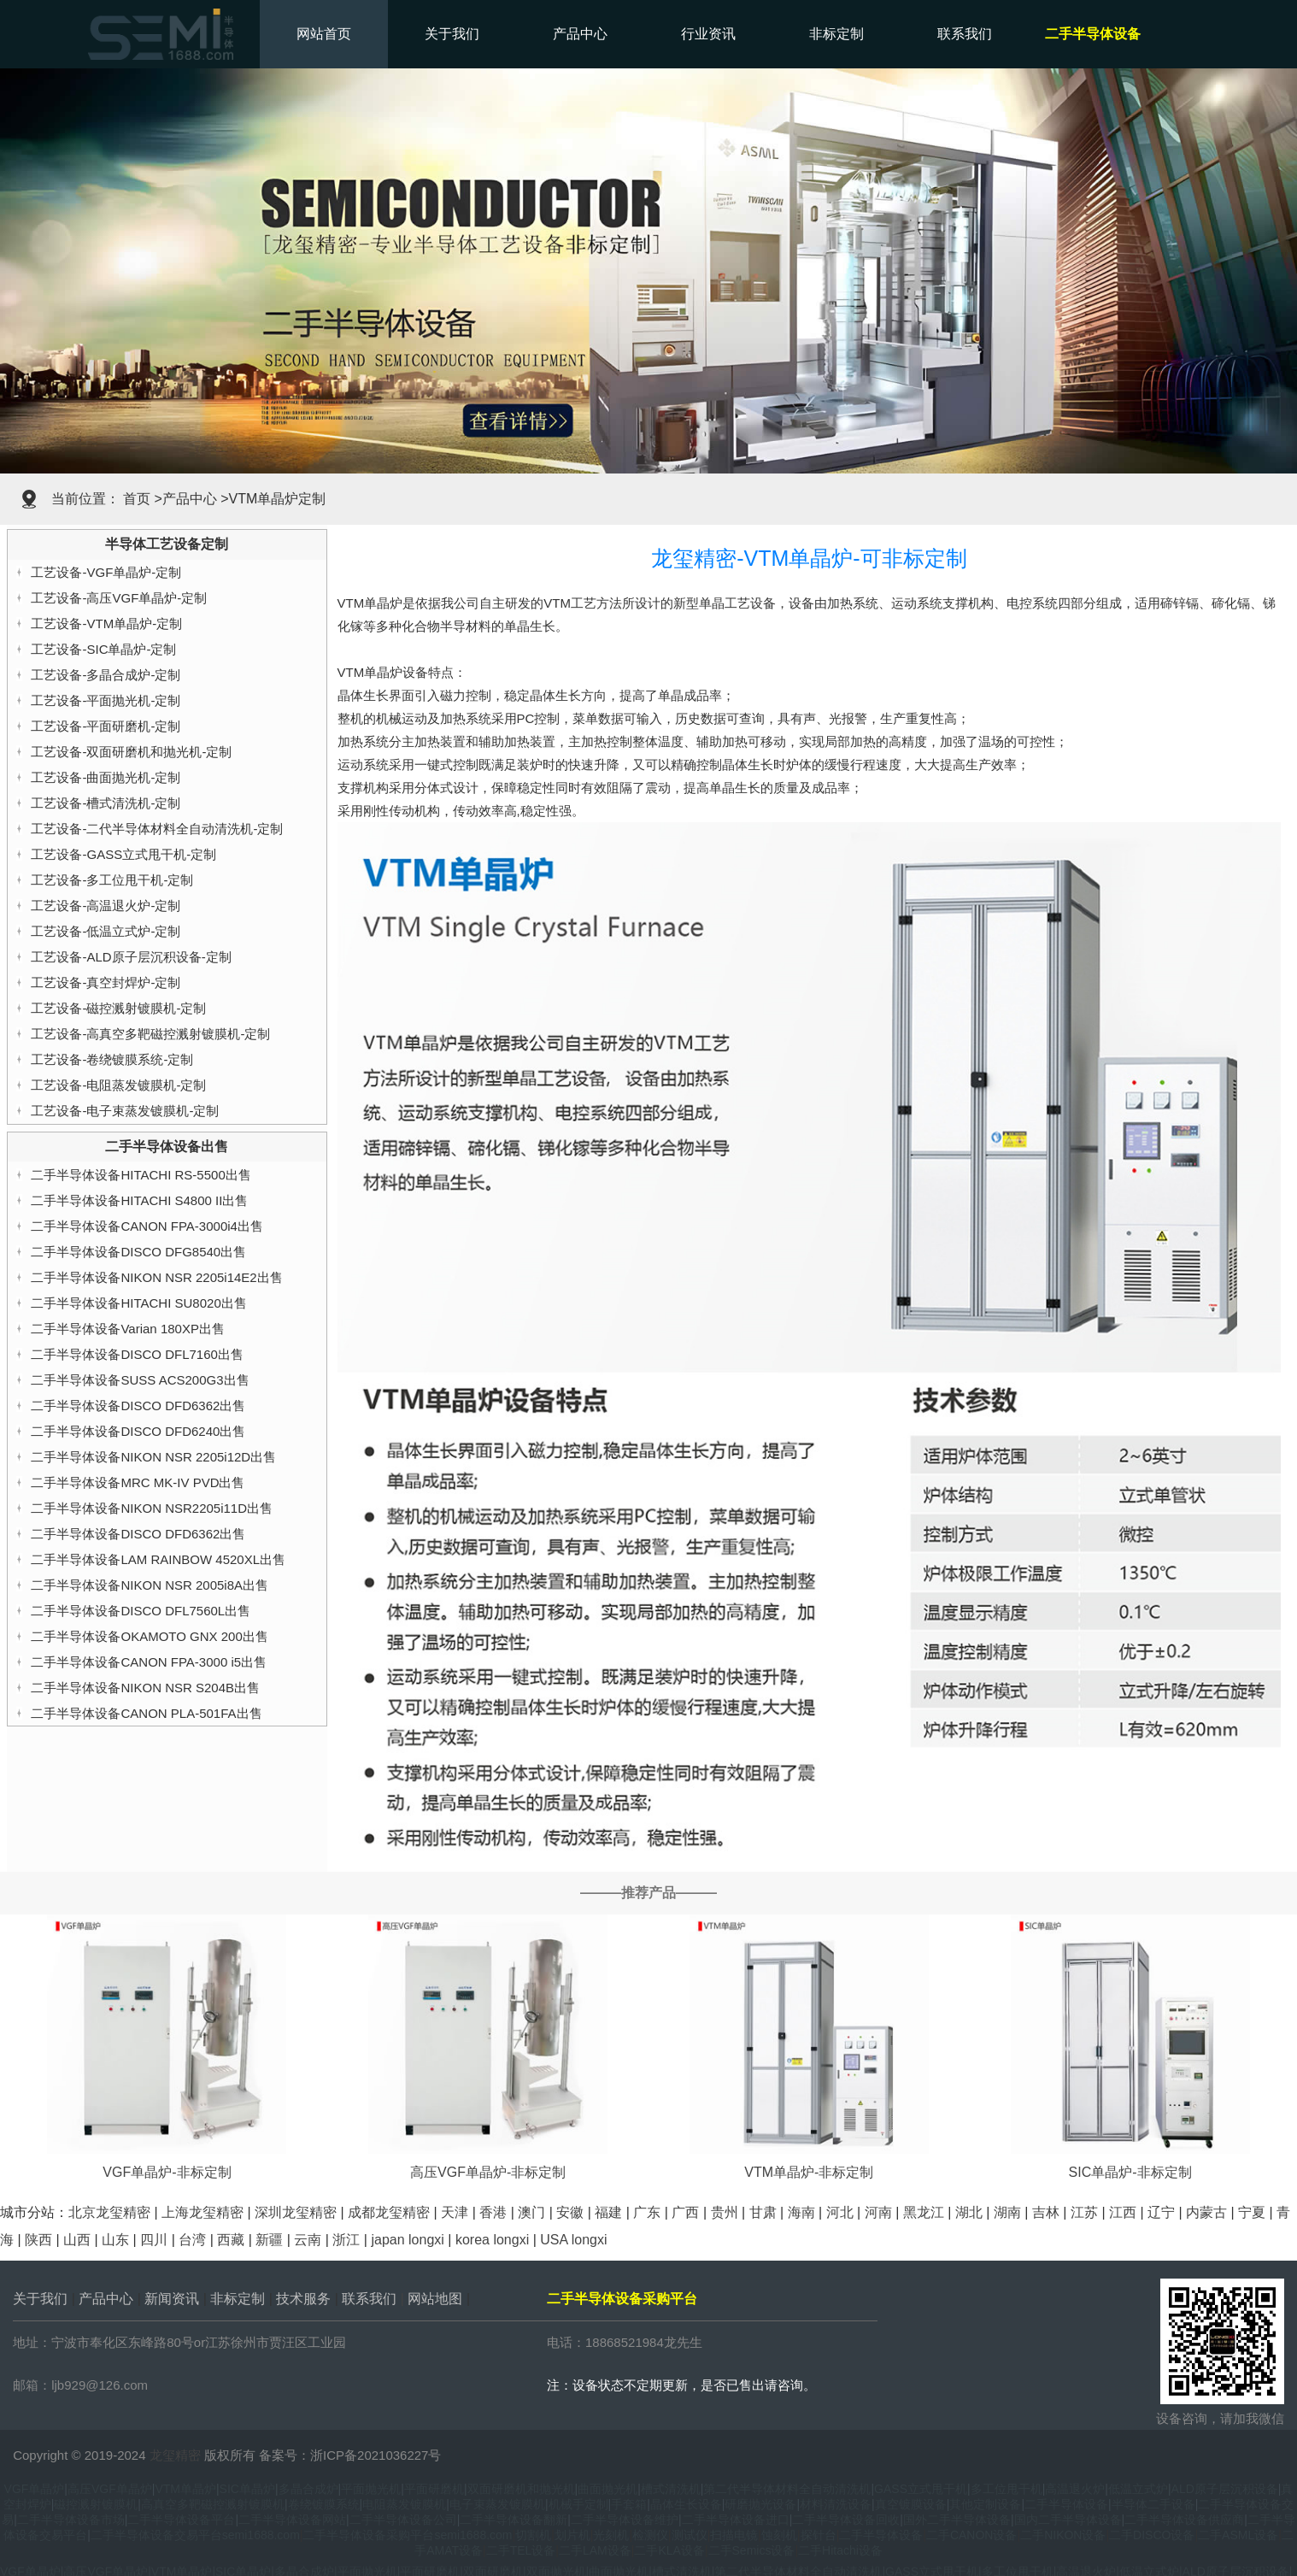 Image resolution: width=1297 pixels, height=2576 pixels. I want to click on 工艺设备-平面研磨机-定制, so click(105, 726).